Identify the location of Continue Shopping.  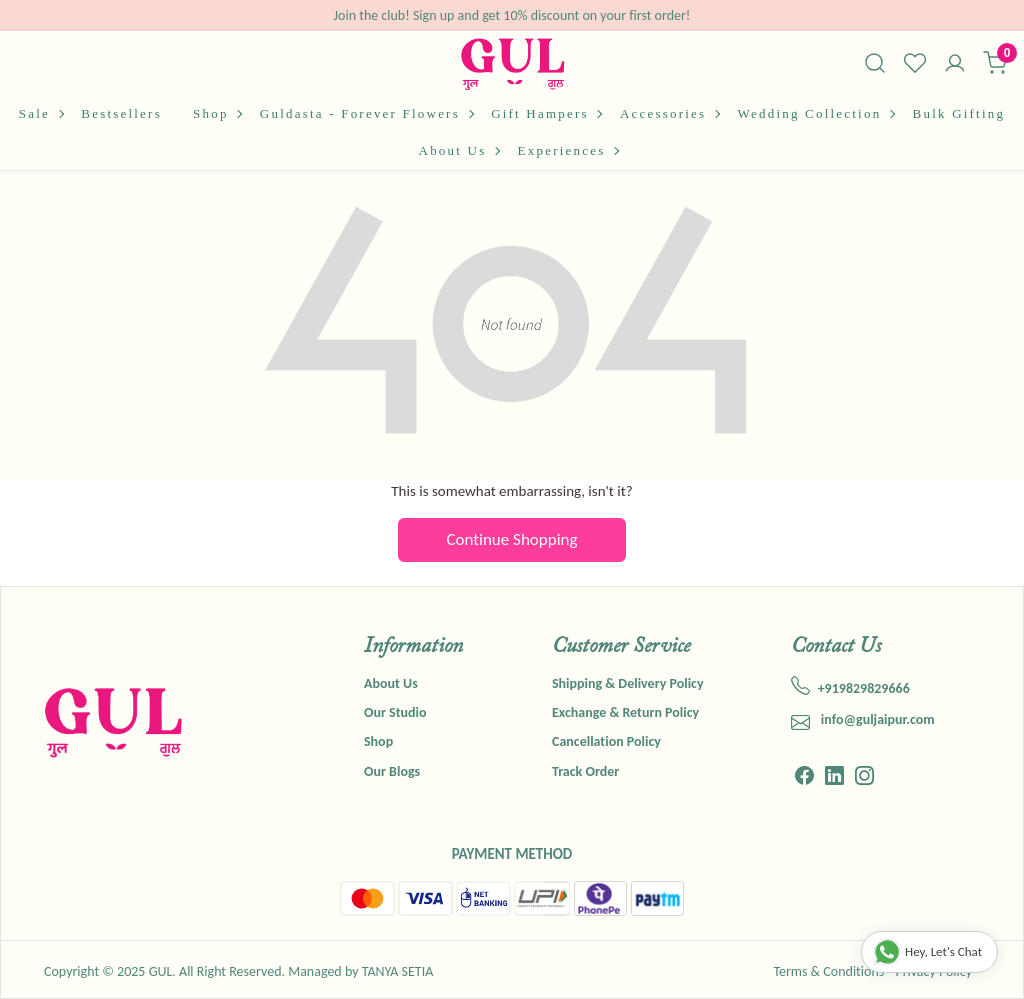
(512, 539).